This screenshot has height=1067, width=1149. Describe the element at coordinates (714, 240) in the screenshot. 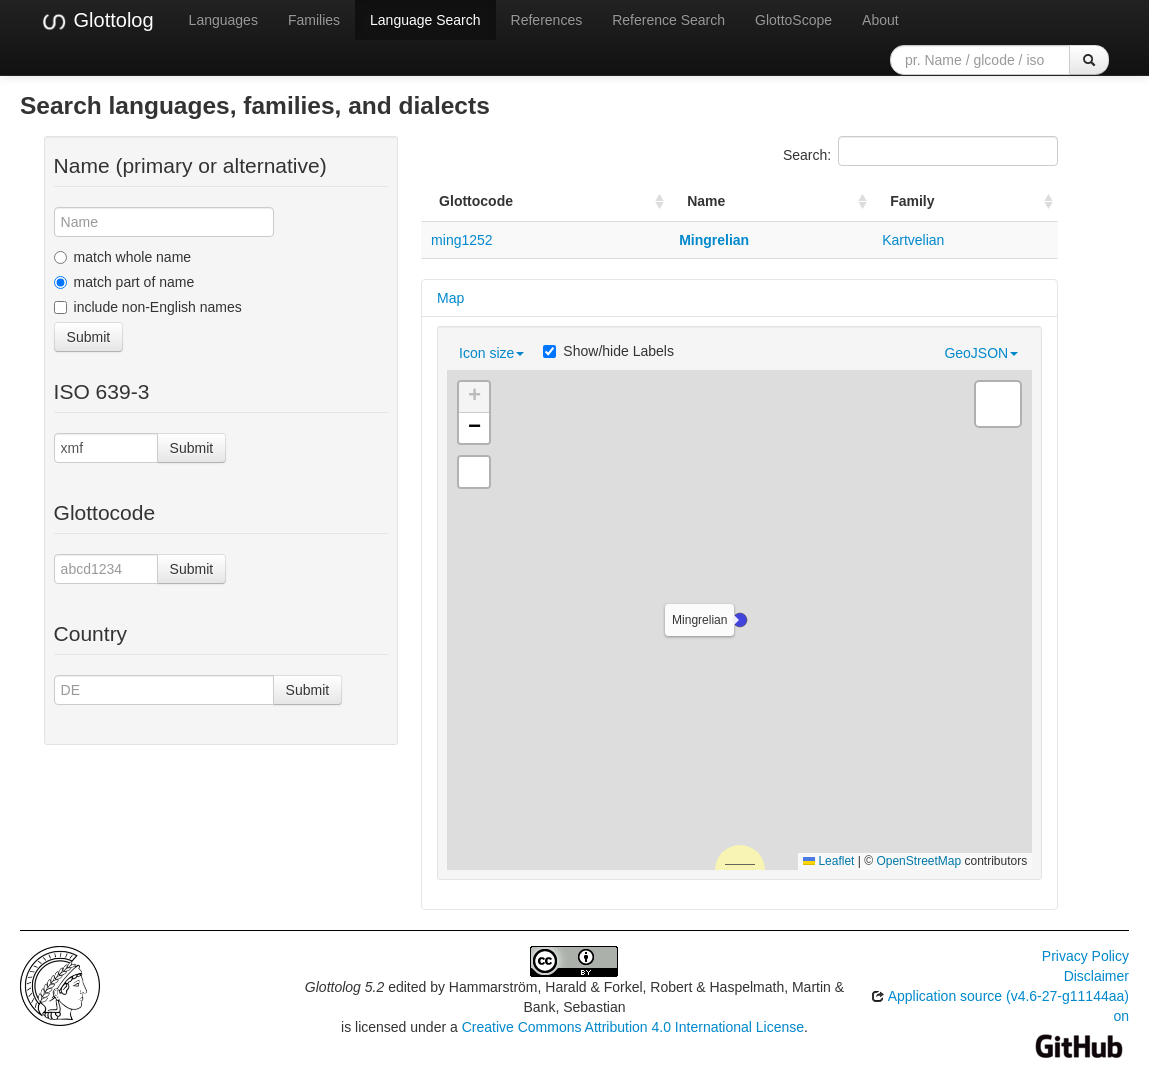

I see `Mingrelian` at that location.